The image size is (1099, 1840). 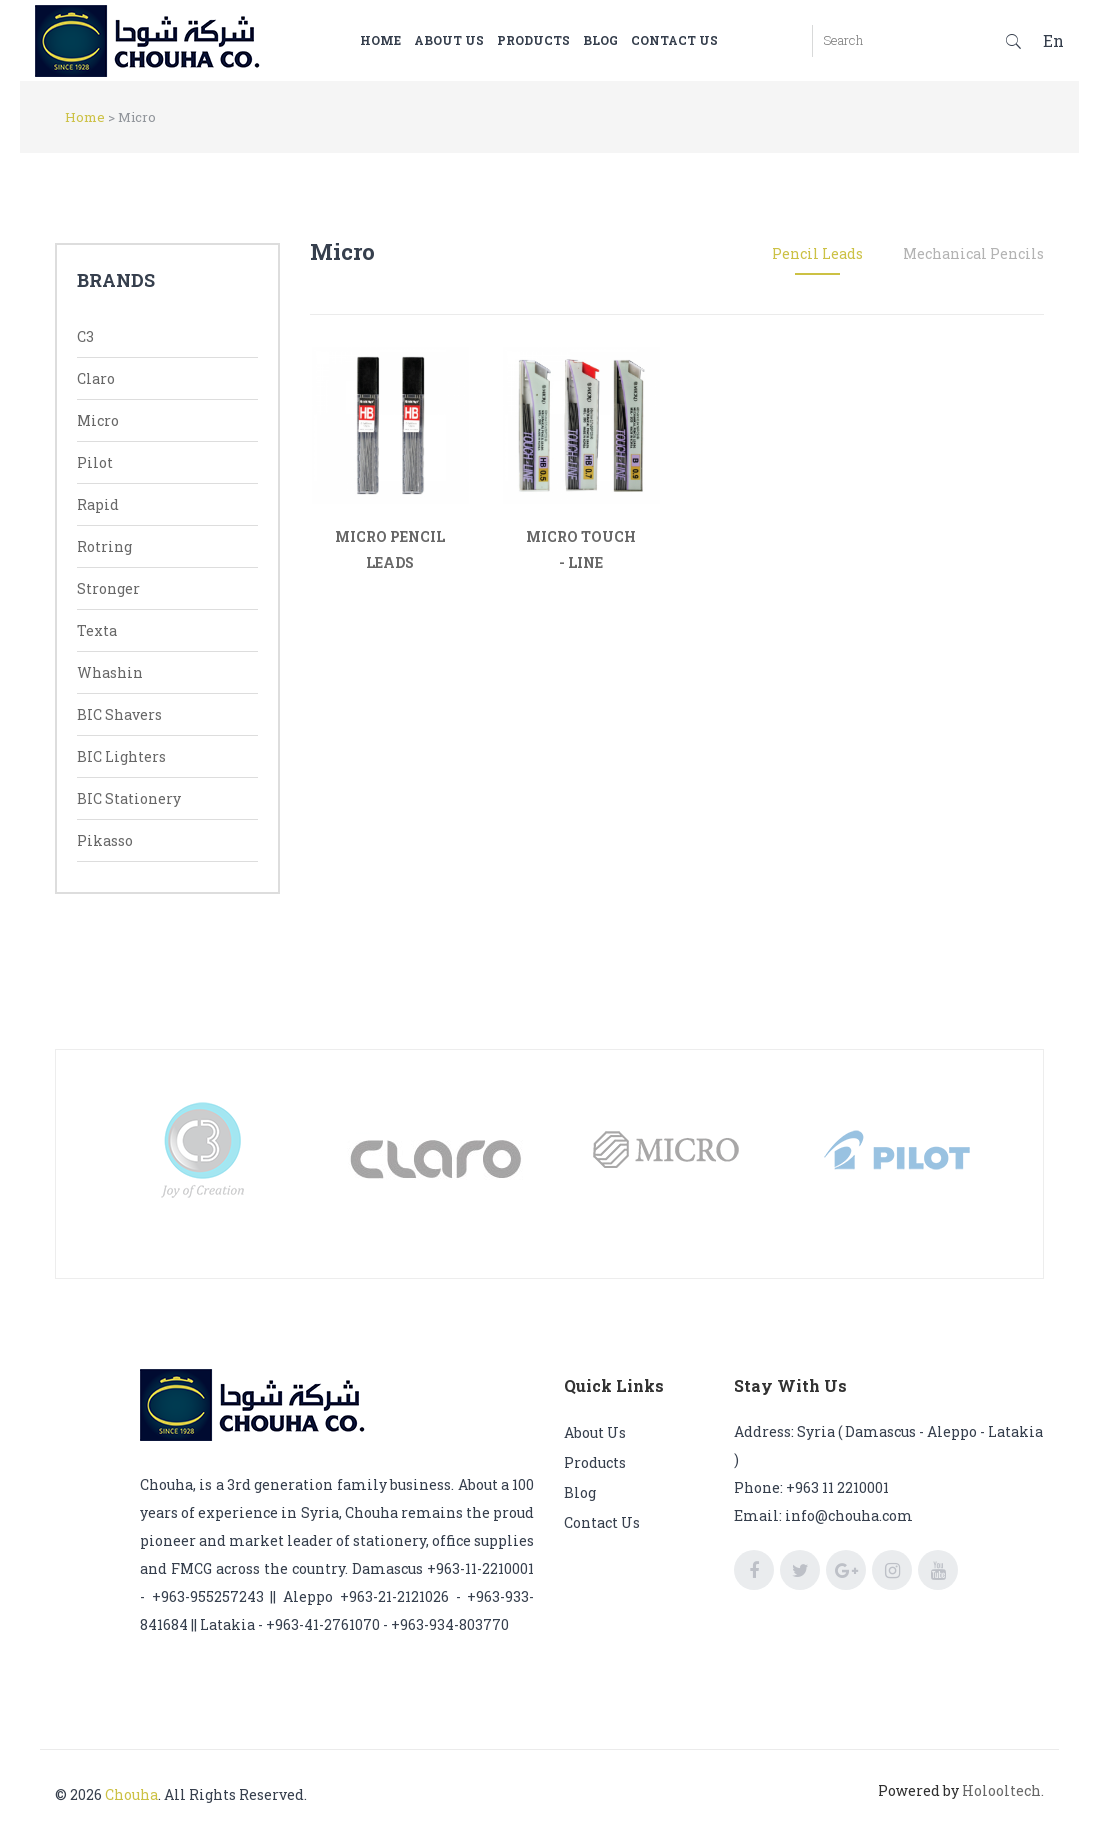 What do you see at coordinates (817, 253) in the screenshot?
I see `Pencil Leads [tab]` at bounding box center [817, 253].